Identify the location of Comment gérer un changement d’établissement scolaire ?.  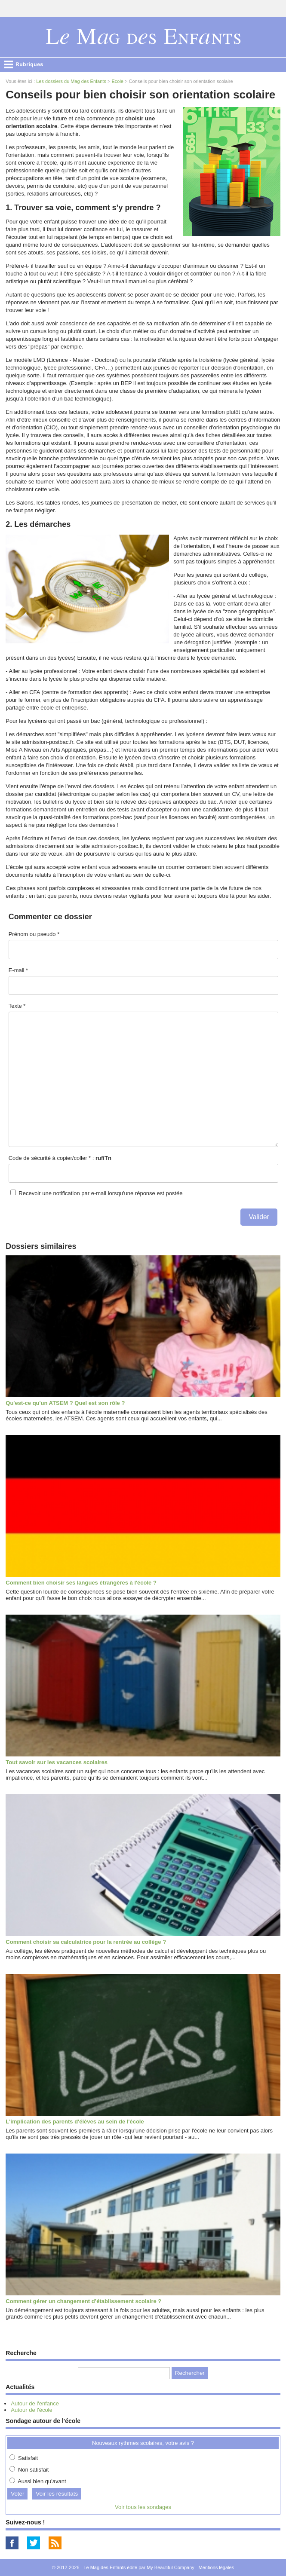
(83, 2301).